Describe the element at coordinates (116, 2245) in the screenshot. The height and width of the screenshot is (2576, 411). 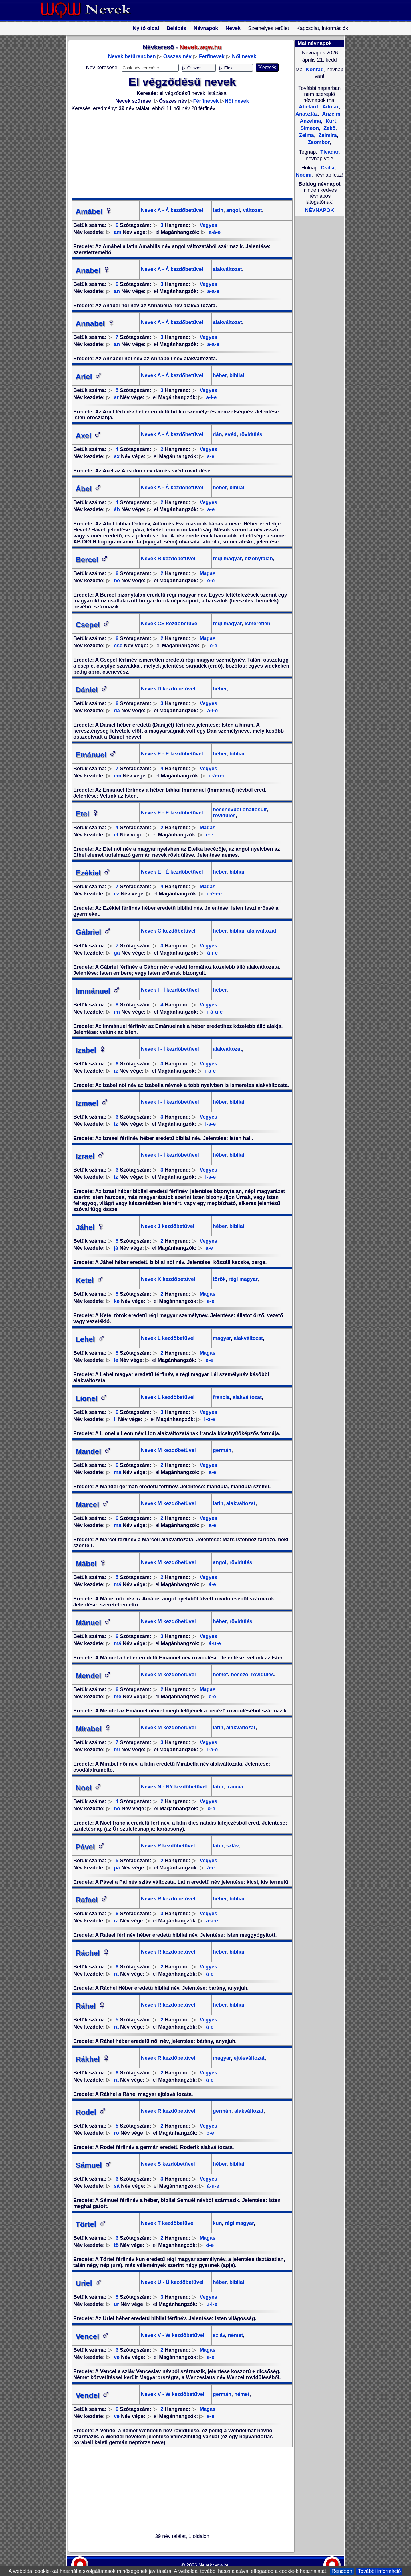
I see `tö` at that location.